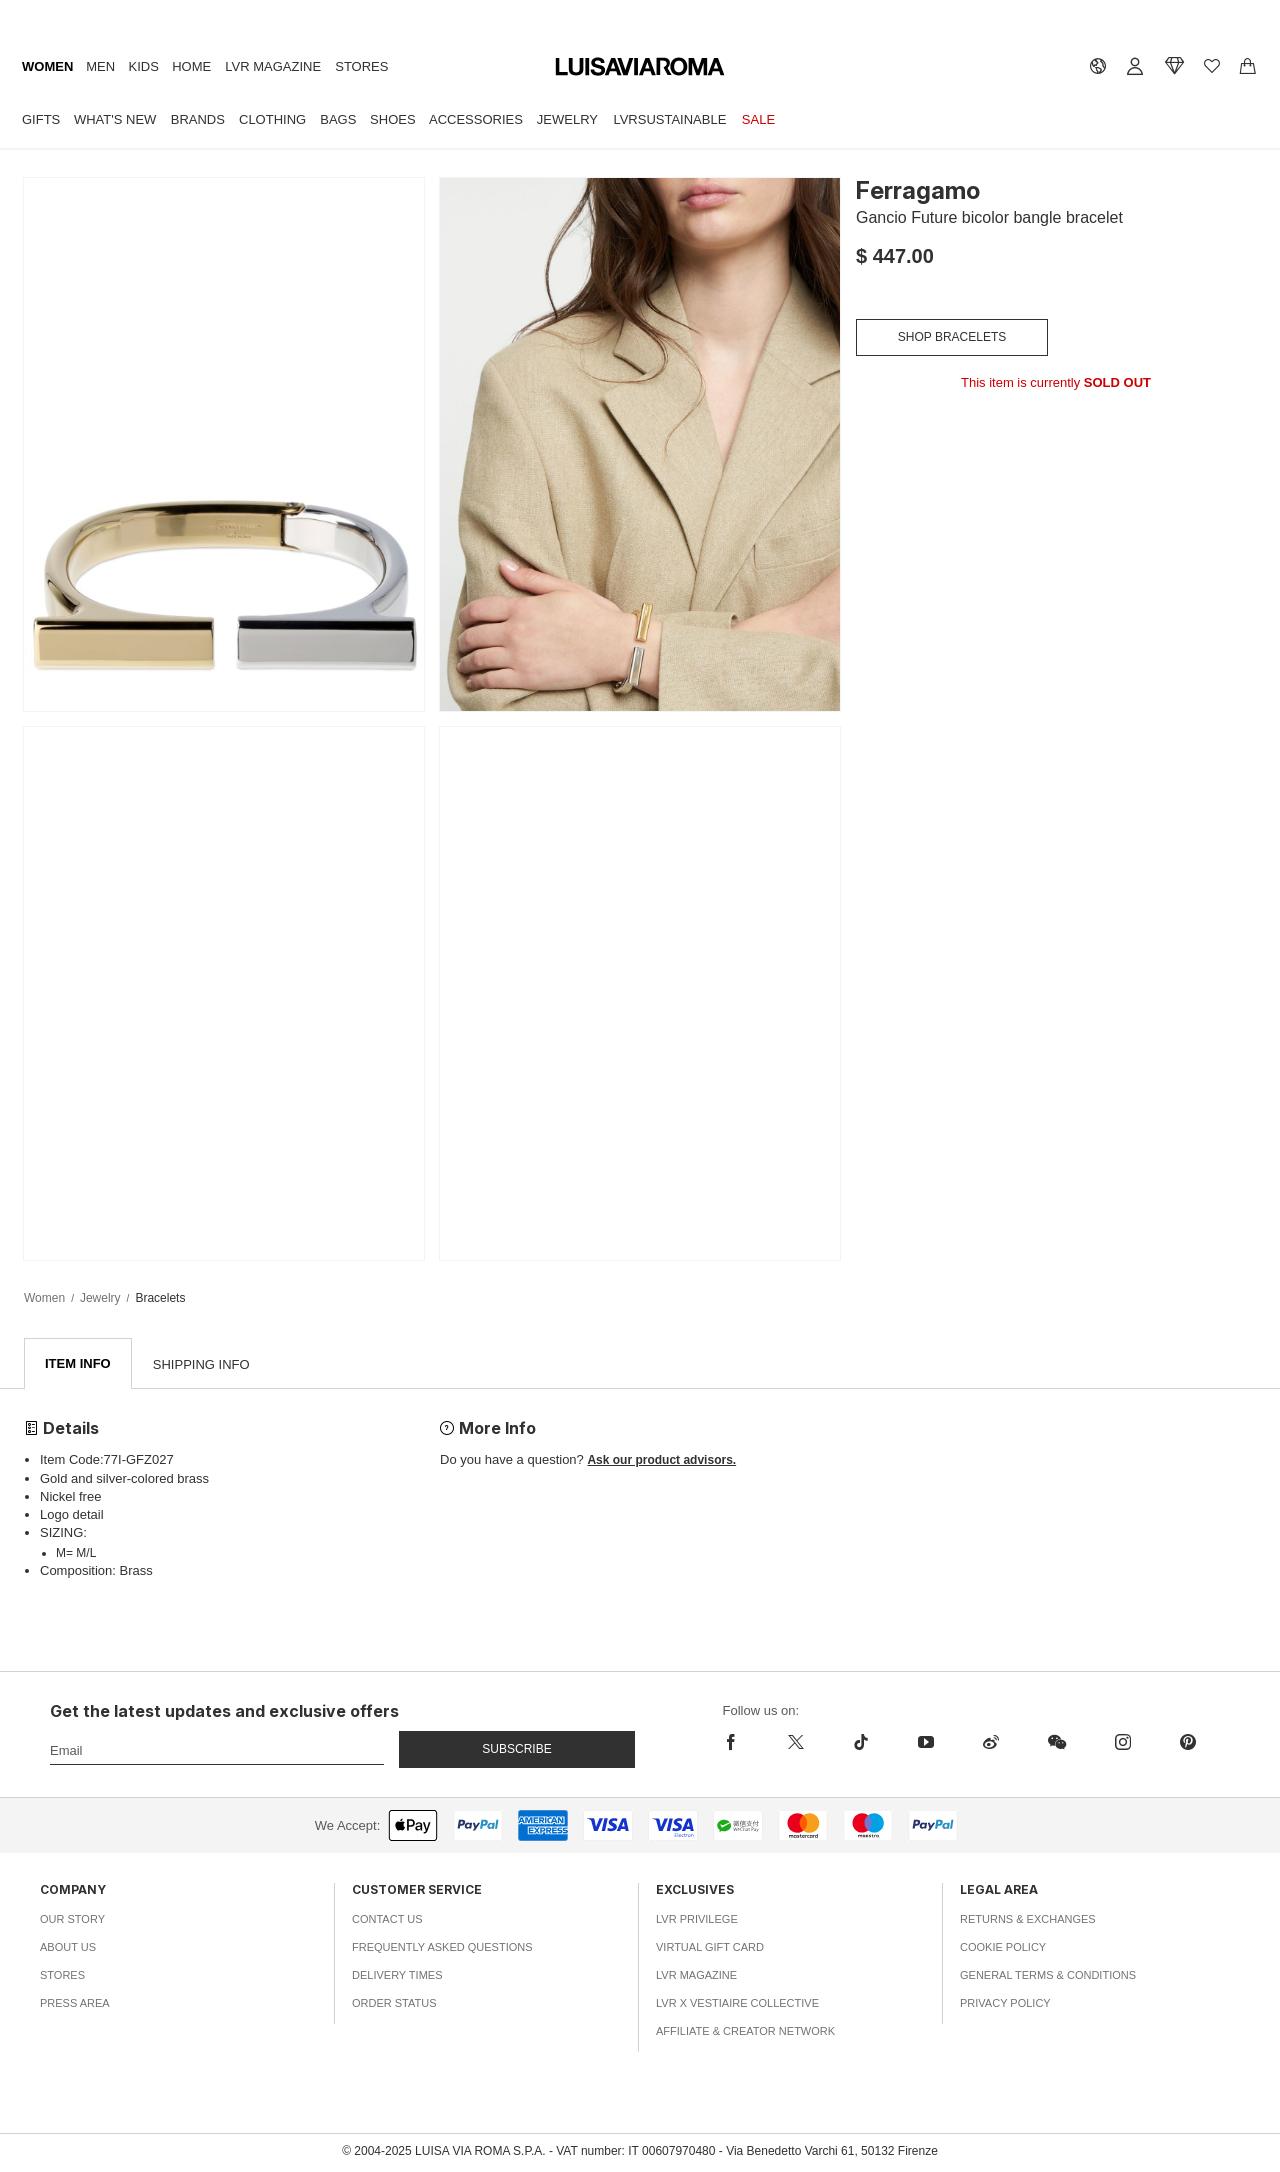 This screenshot has height=2172, width=1280. What do you see at coordinates (669, 119) in the screenshot?
I see `LVRSustainable` at bounding box center [669, 119].